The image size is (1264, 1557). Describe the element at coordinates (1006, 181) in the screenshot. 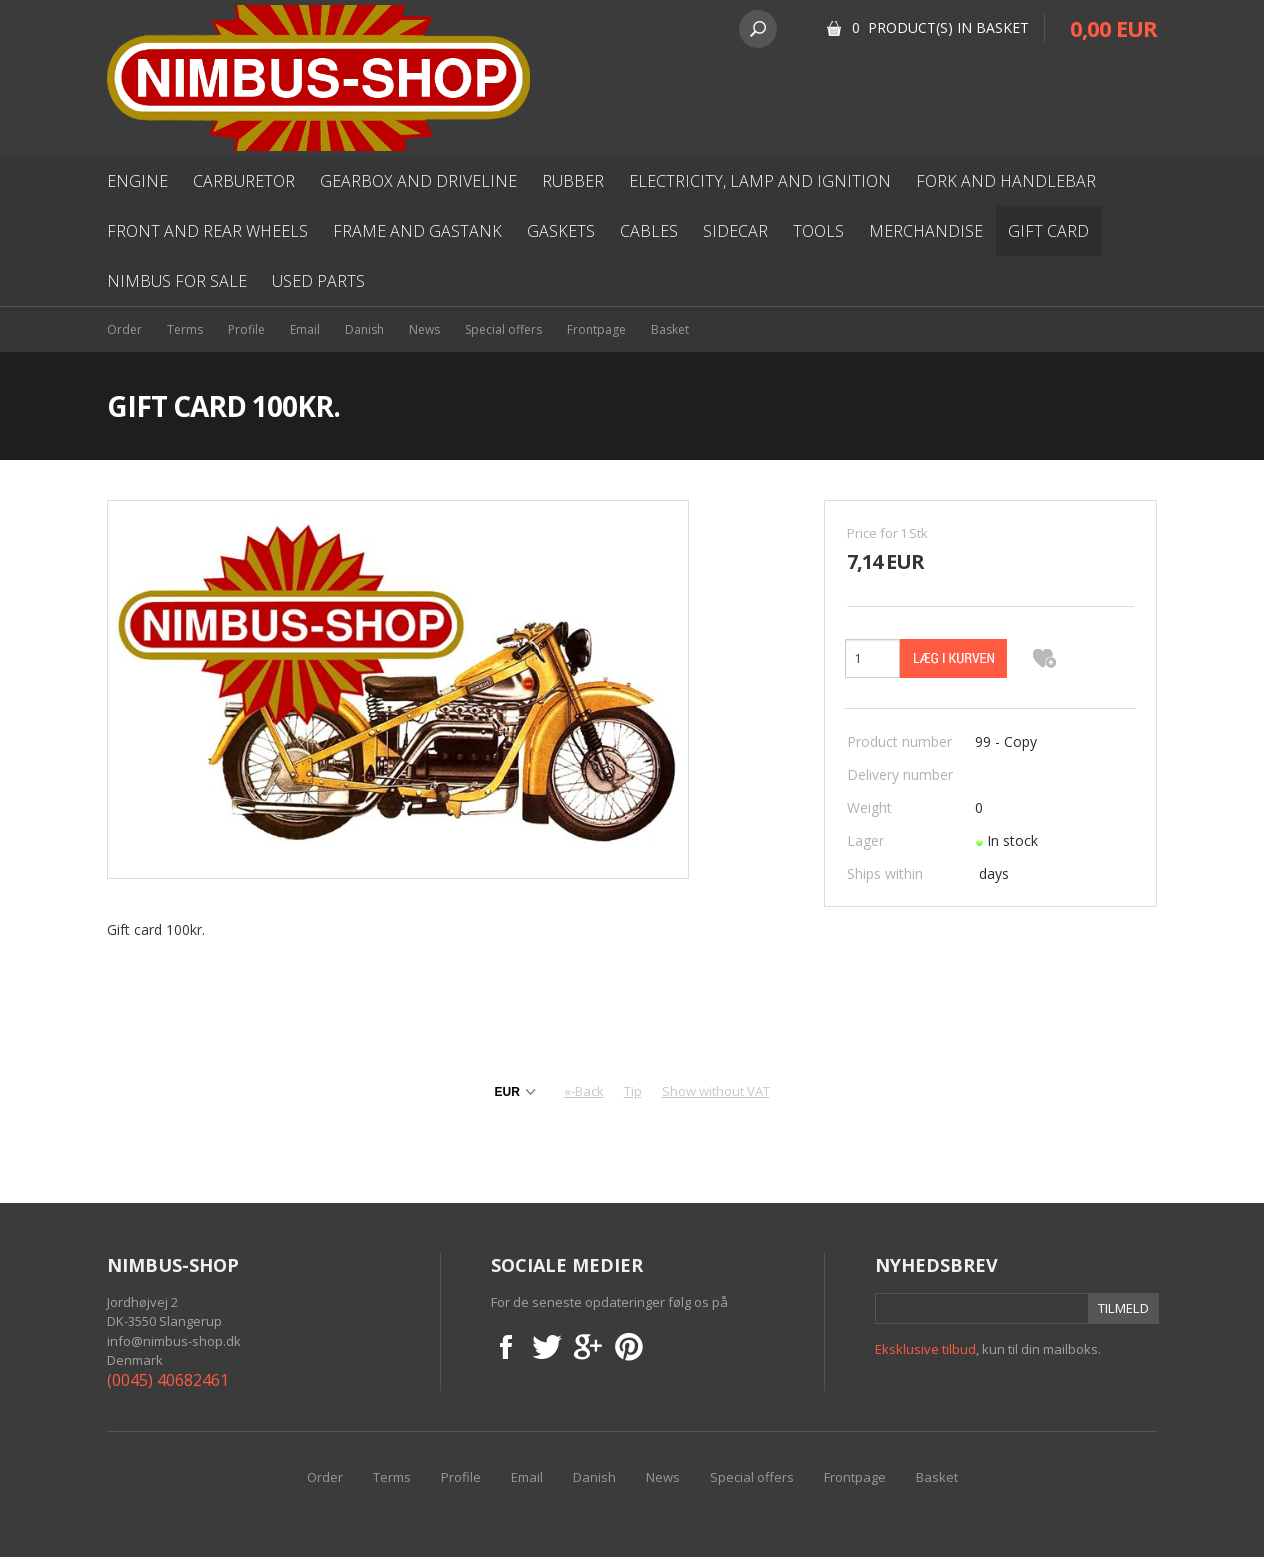

I see `Fork and Handlebar` at that location.